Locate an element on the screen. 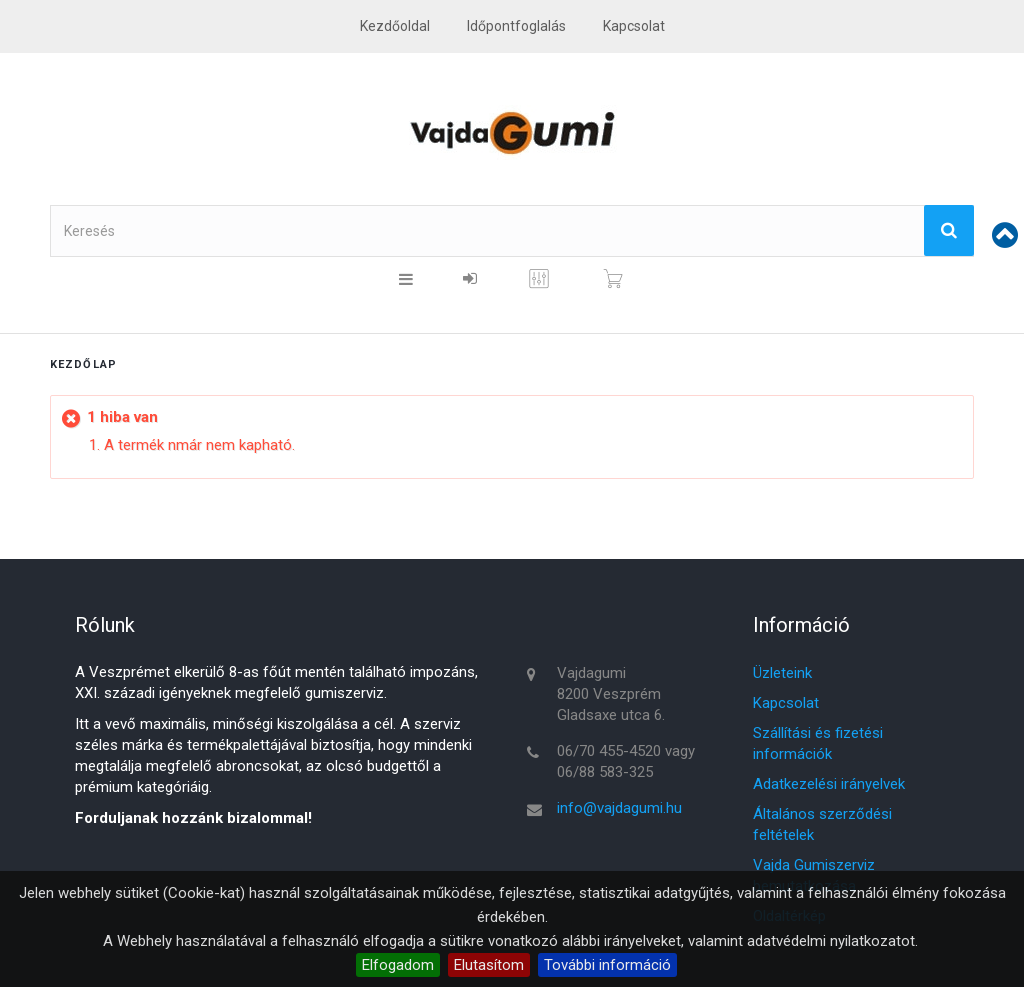 Image resolution: width=1024 pixels, height=987 pixels. 06/70 455-4520 vagy 06/88 583-325 is located at coordinates (626, 761).